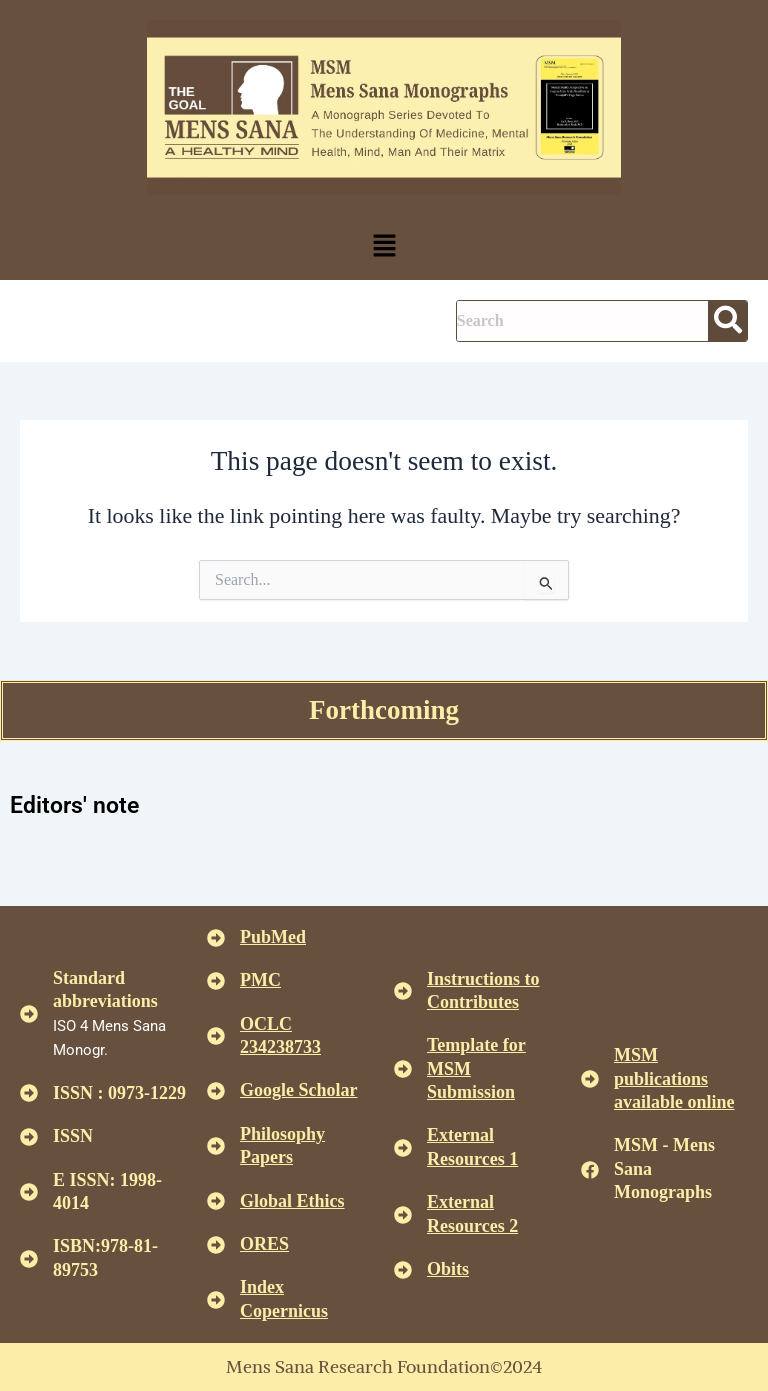  Describe the element at coordinates (29, 1137) in the screenshot. I see `[ISSN]` at that location.